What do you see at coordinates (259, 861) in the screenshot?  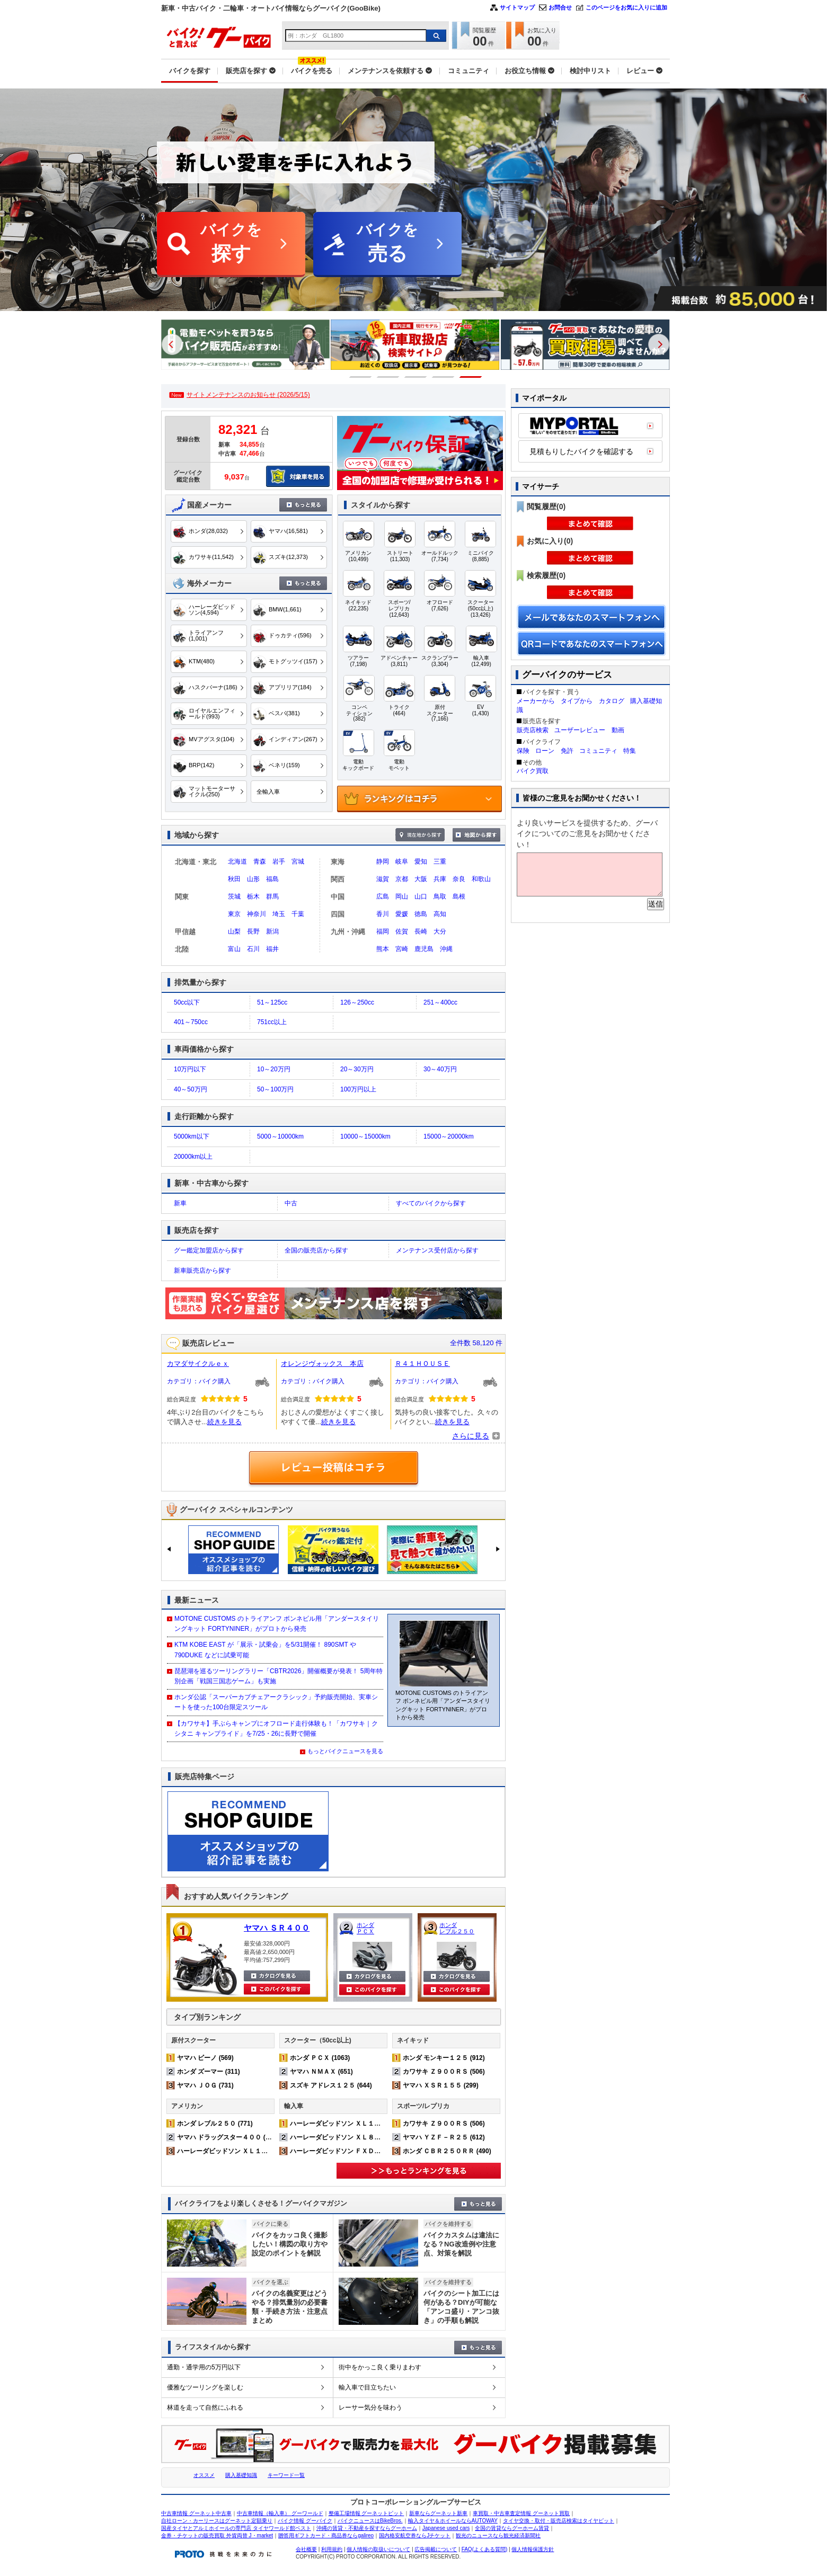 I see `青森` at bounding box center [259, 861].